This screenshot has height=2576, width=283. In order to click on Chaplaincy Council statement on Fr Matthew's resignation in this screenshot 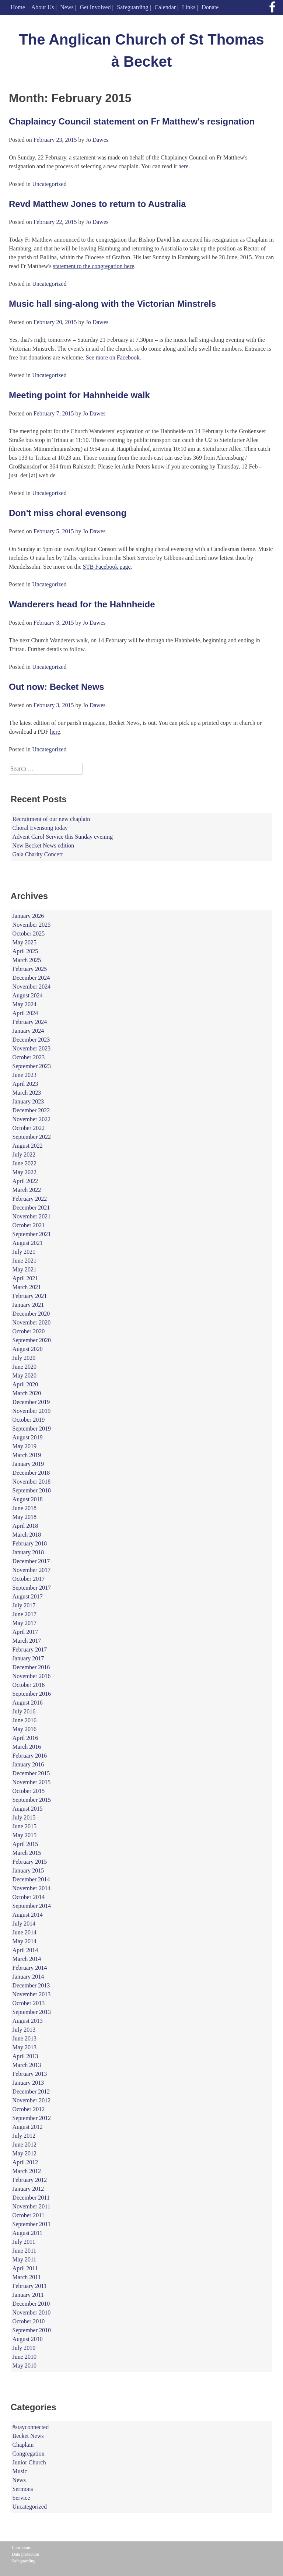, I will do `click(132, 121)`.